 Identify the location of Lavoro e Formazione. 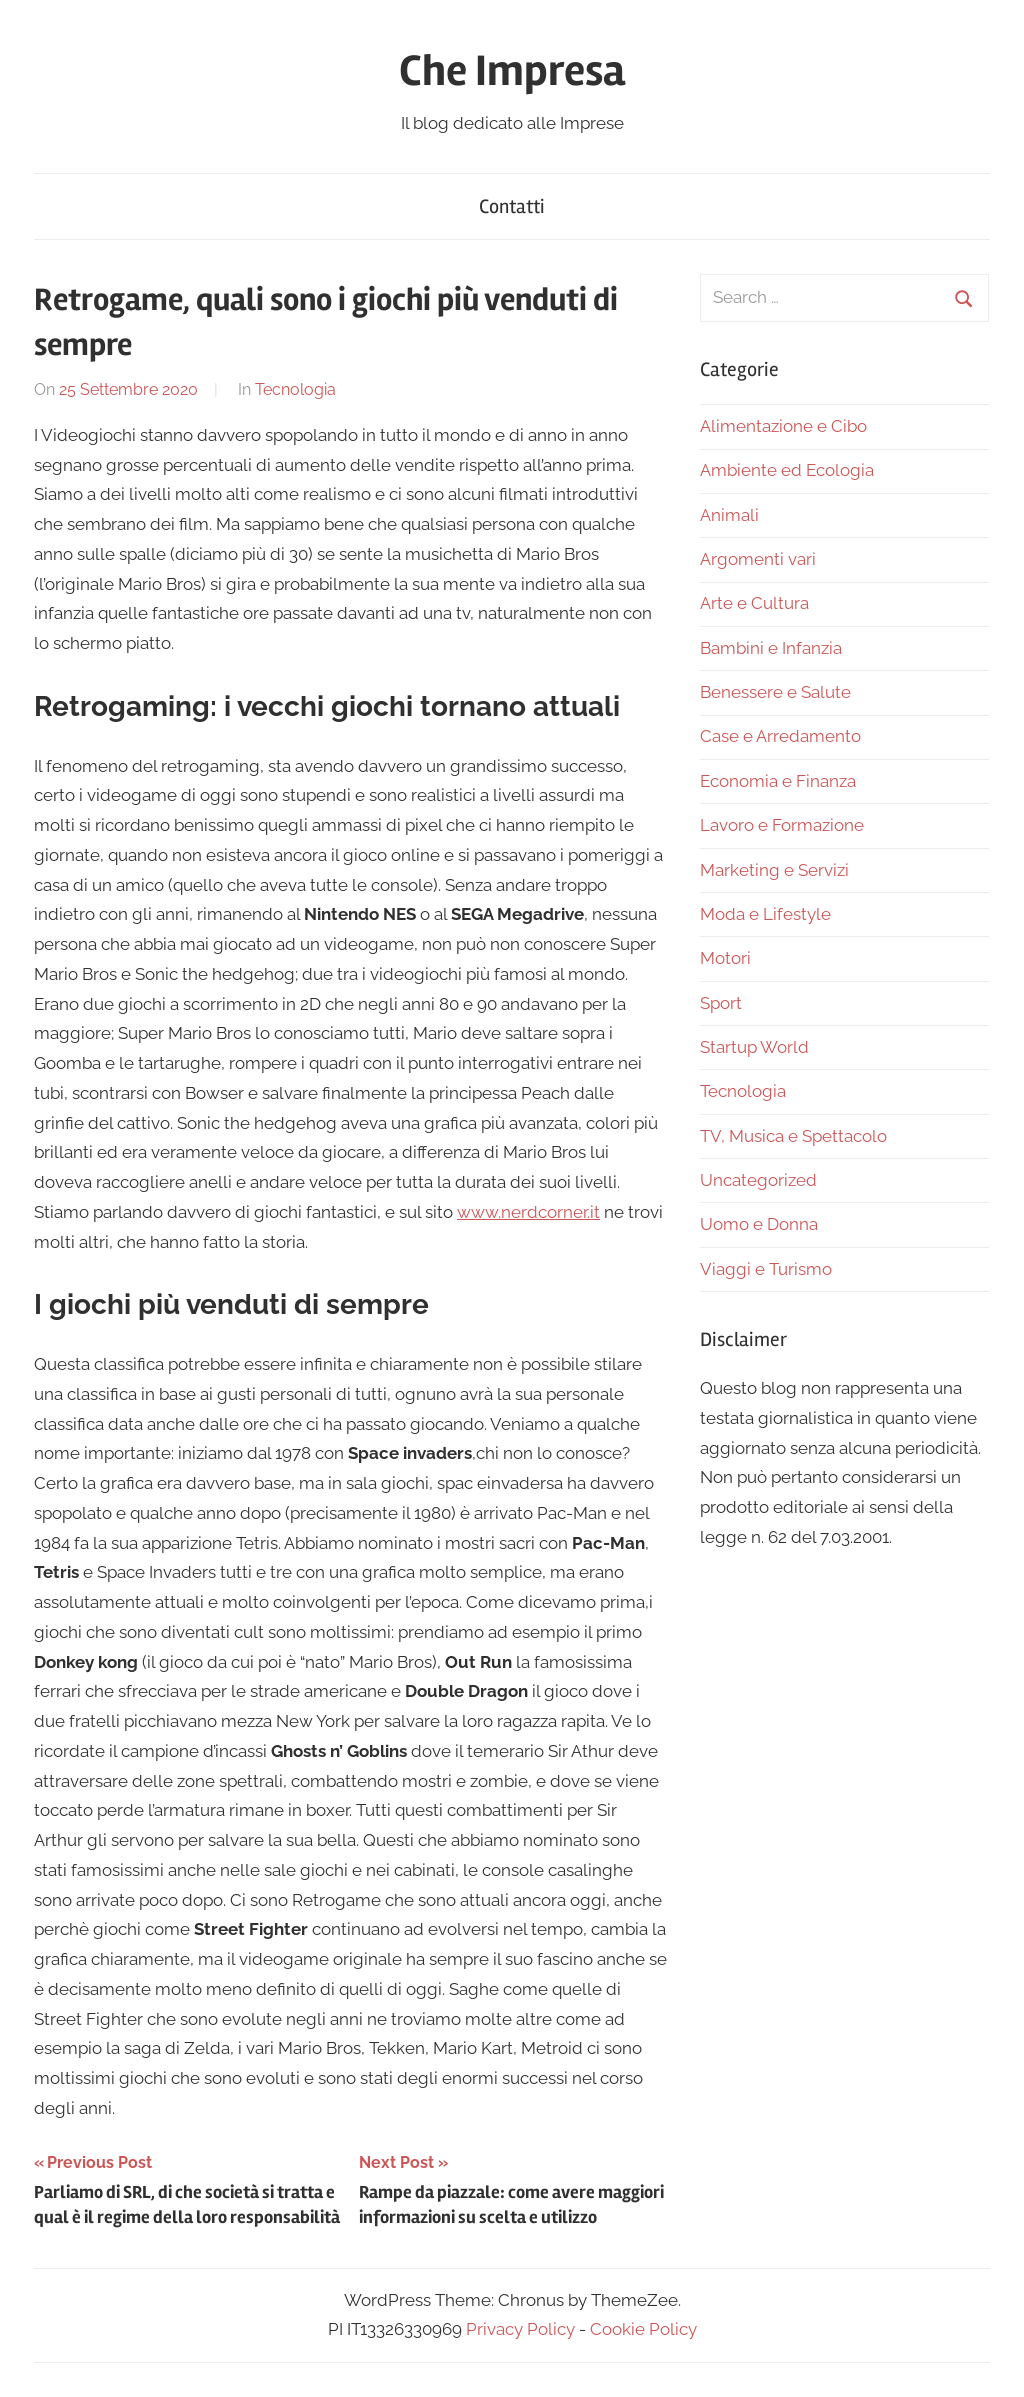
(782, 825).